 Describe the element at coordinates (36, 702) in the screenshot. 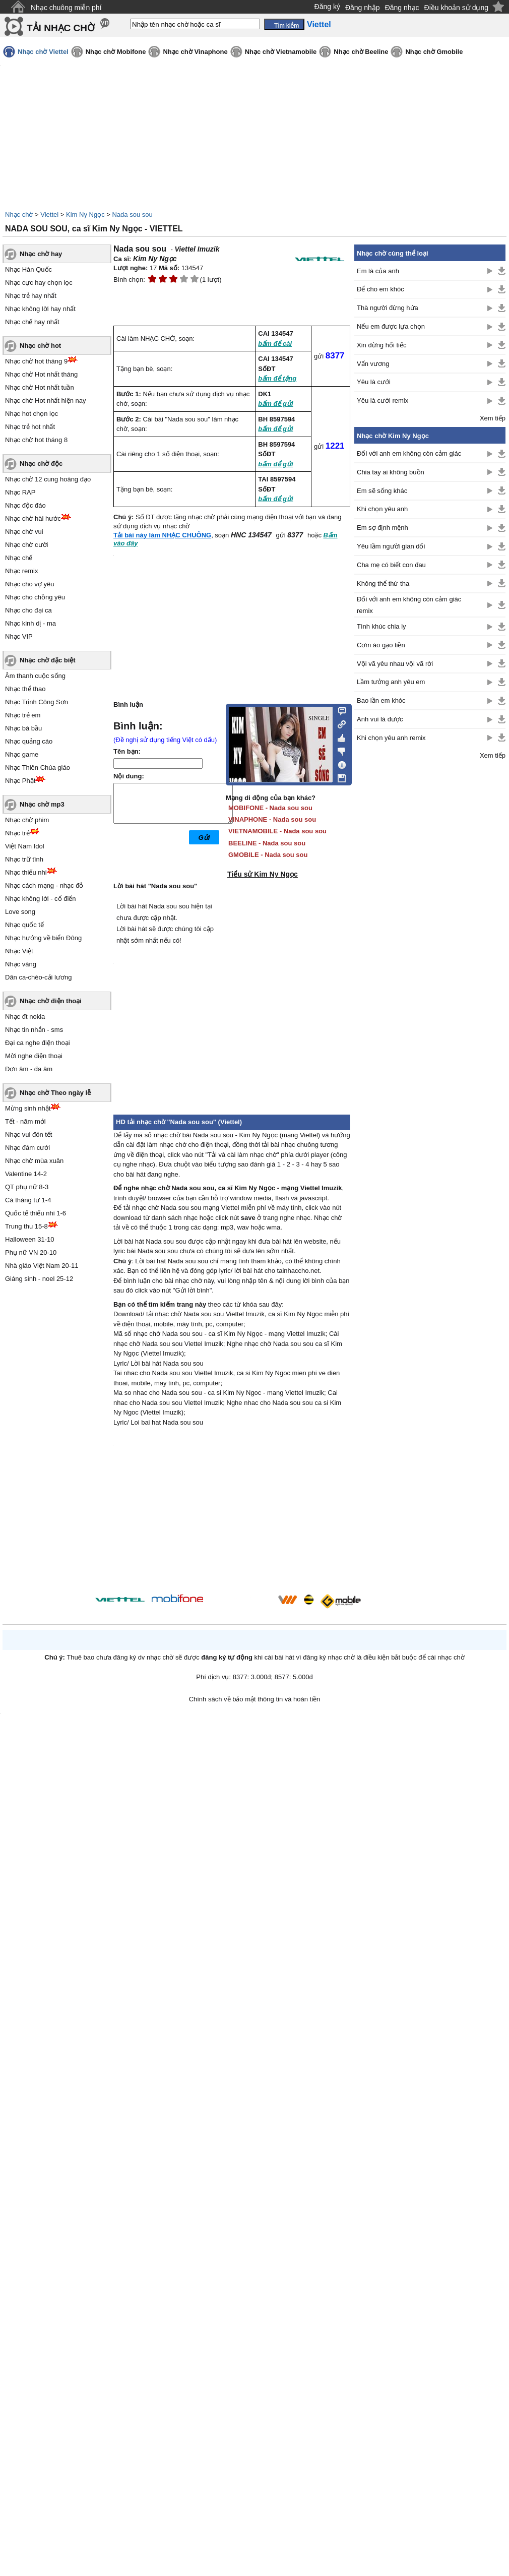

I see `Nhạc Trịnh Công Sơn` at that location.